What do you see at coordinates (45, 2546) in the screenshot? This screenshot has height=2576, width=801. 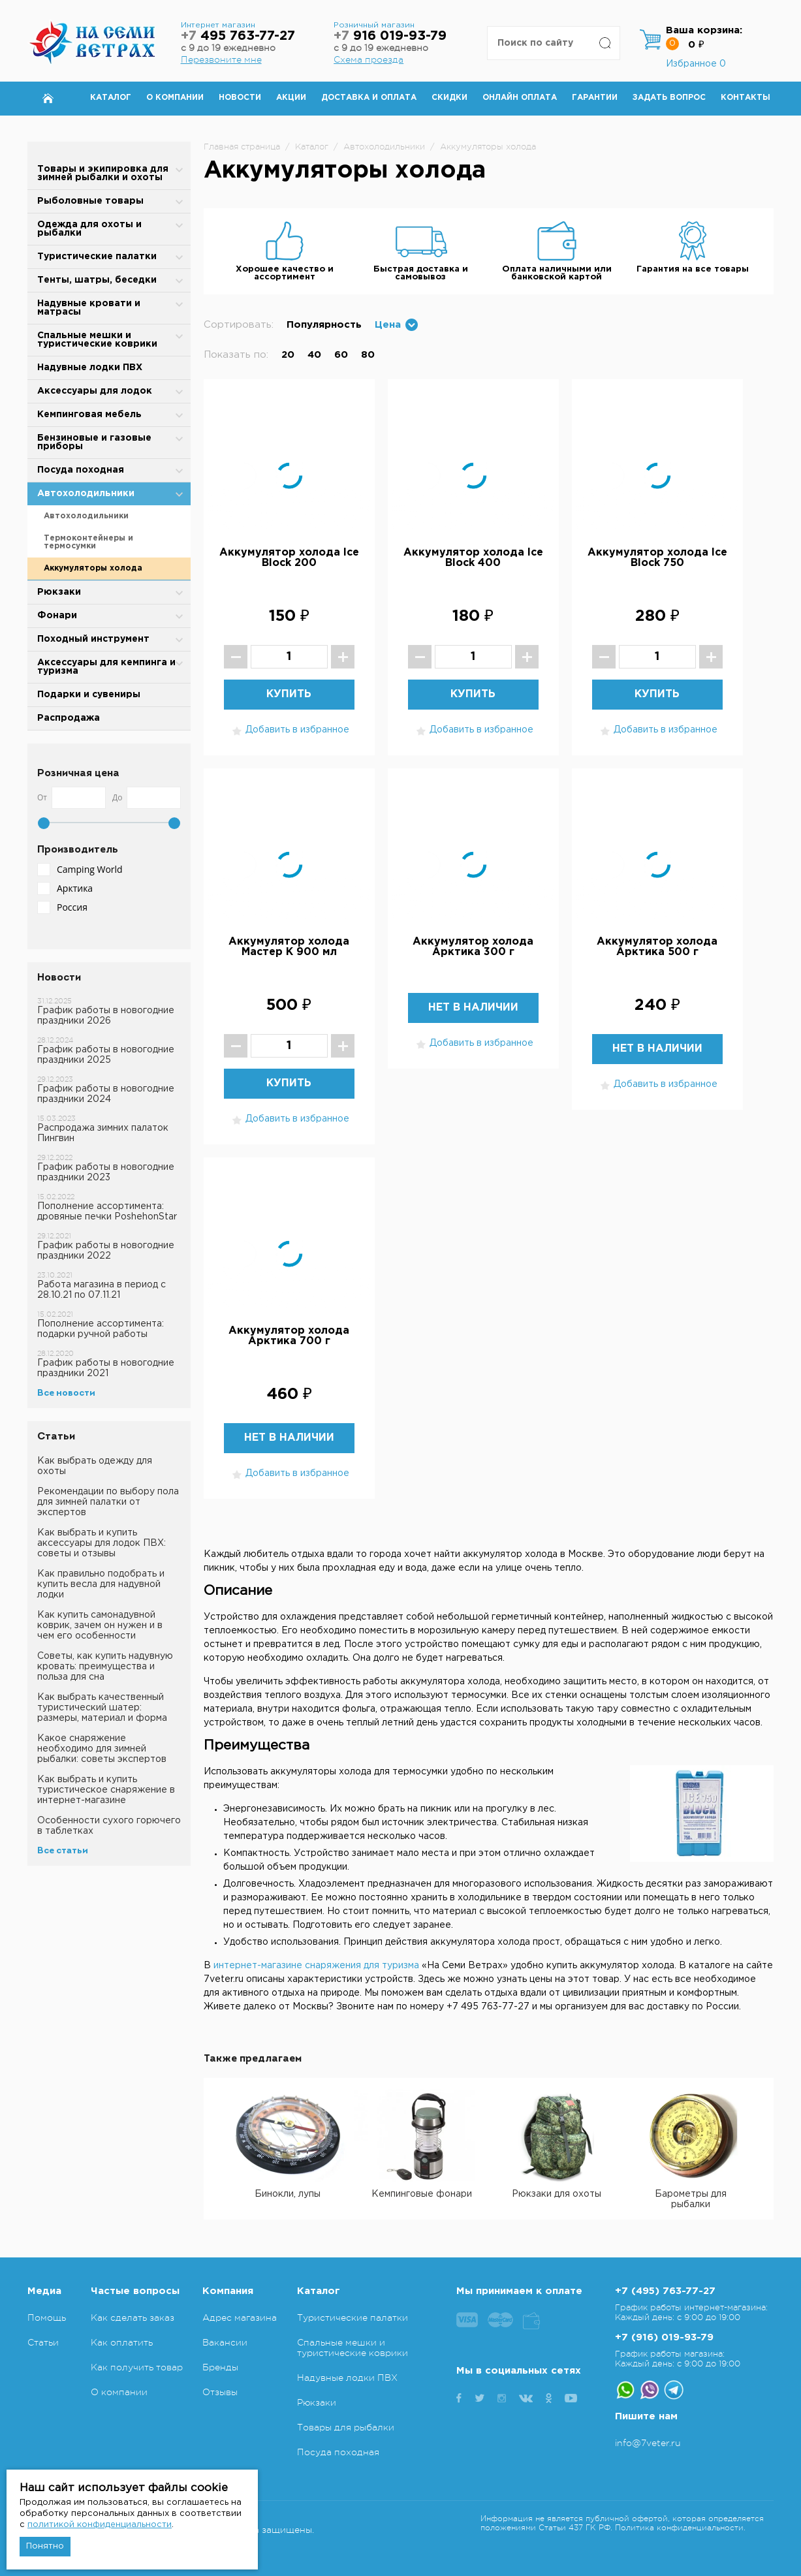 I see `Понятно` at bounding box center [45, 2546].